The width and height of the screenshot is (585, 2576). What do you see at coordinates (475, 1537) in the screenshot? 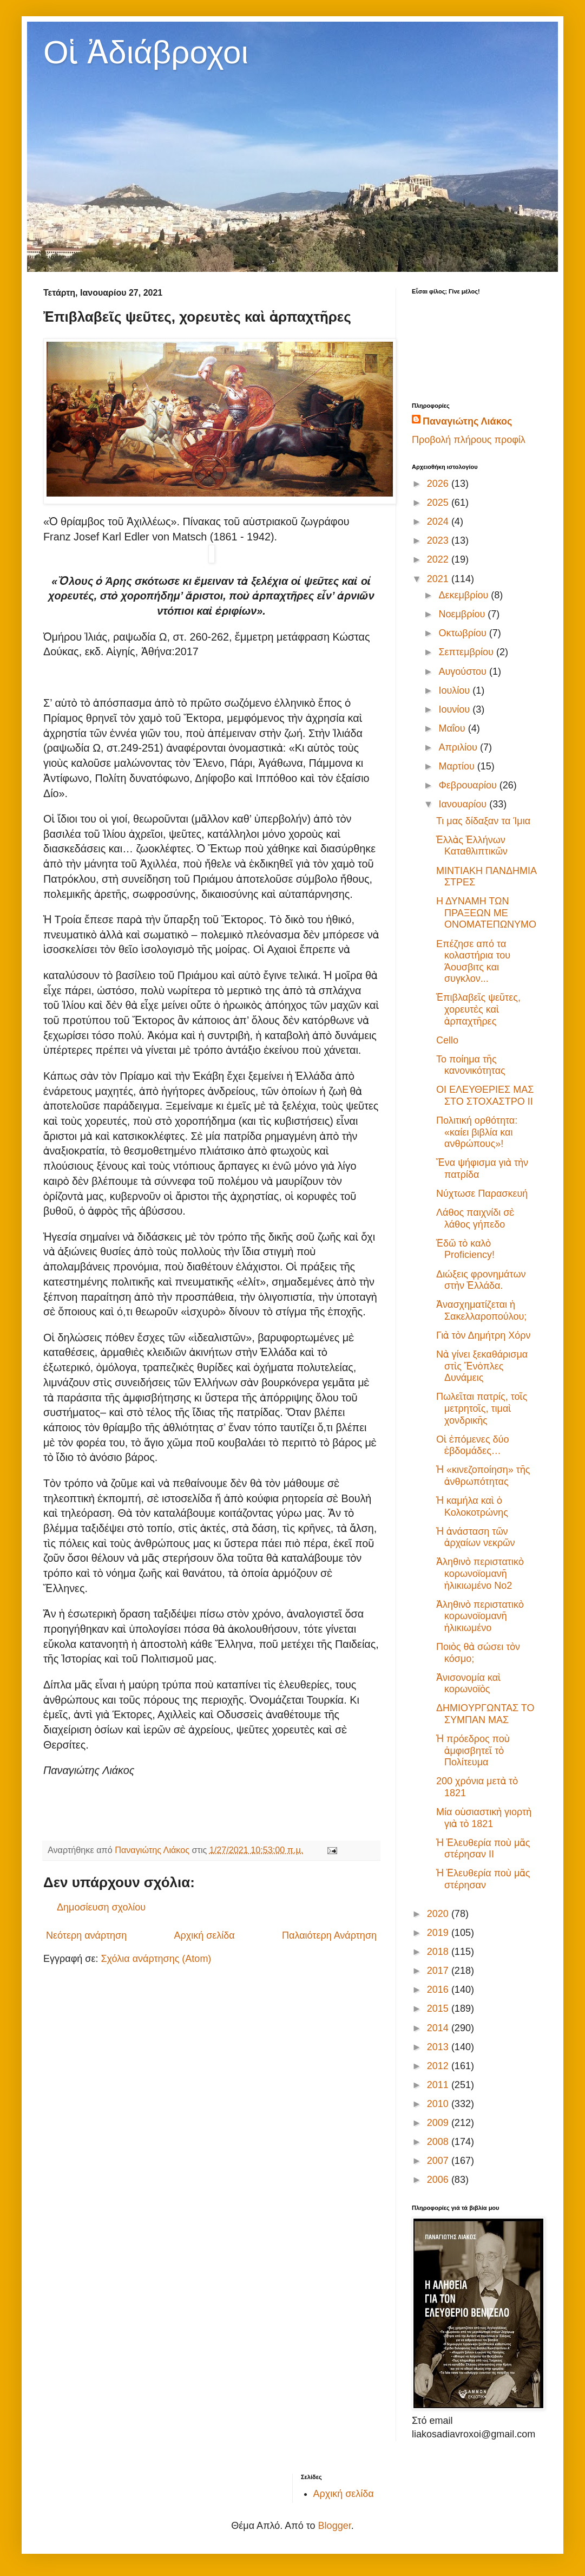
I see `Ἡ ἀνάσταση τῶν ἀρχαίων νεκρῶν` at bounding box center [475, 1537].